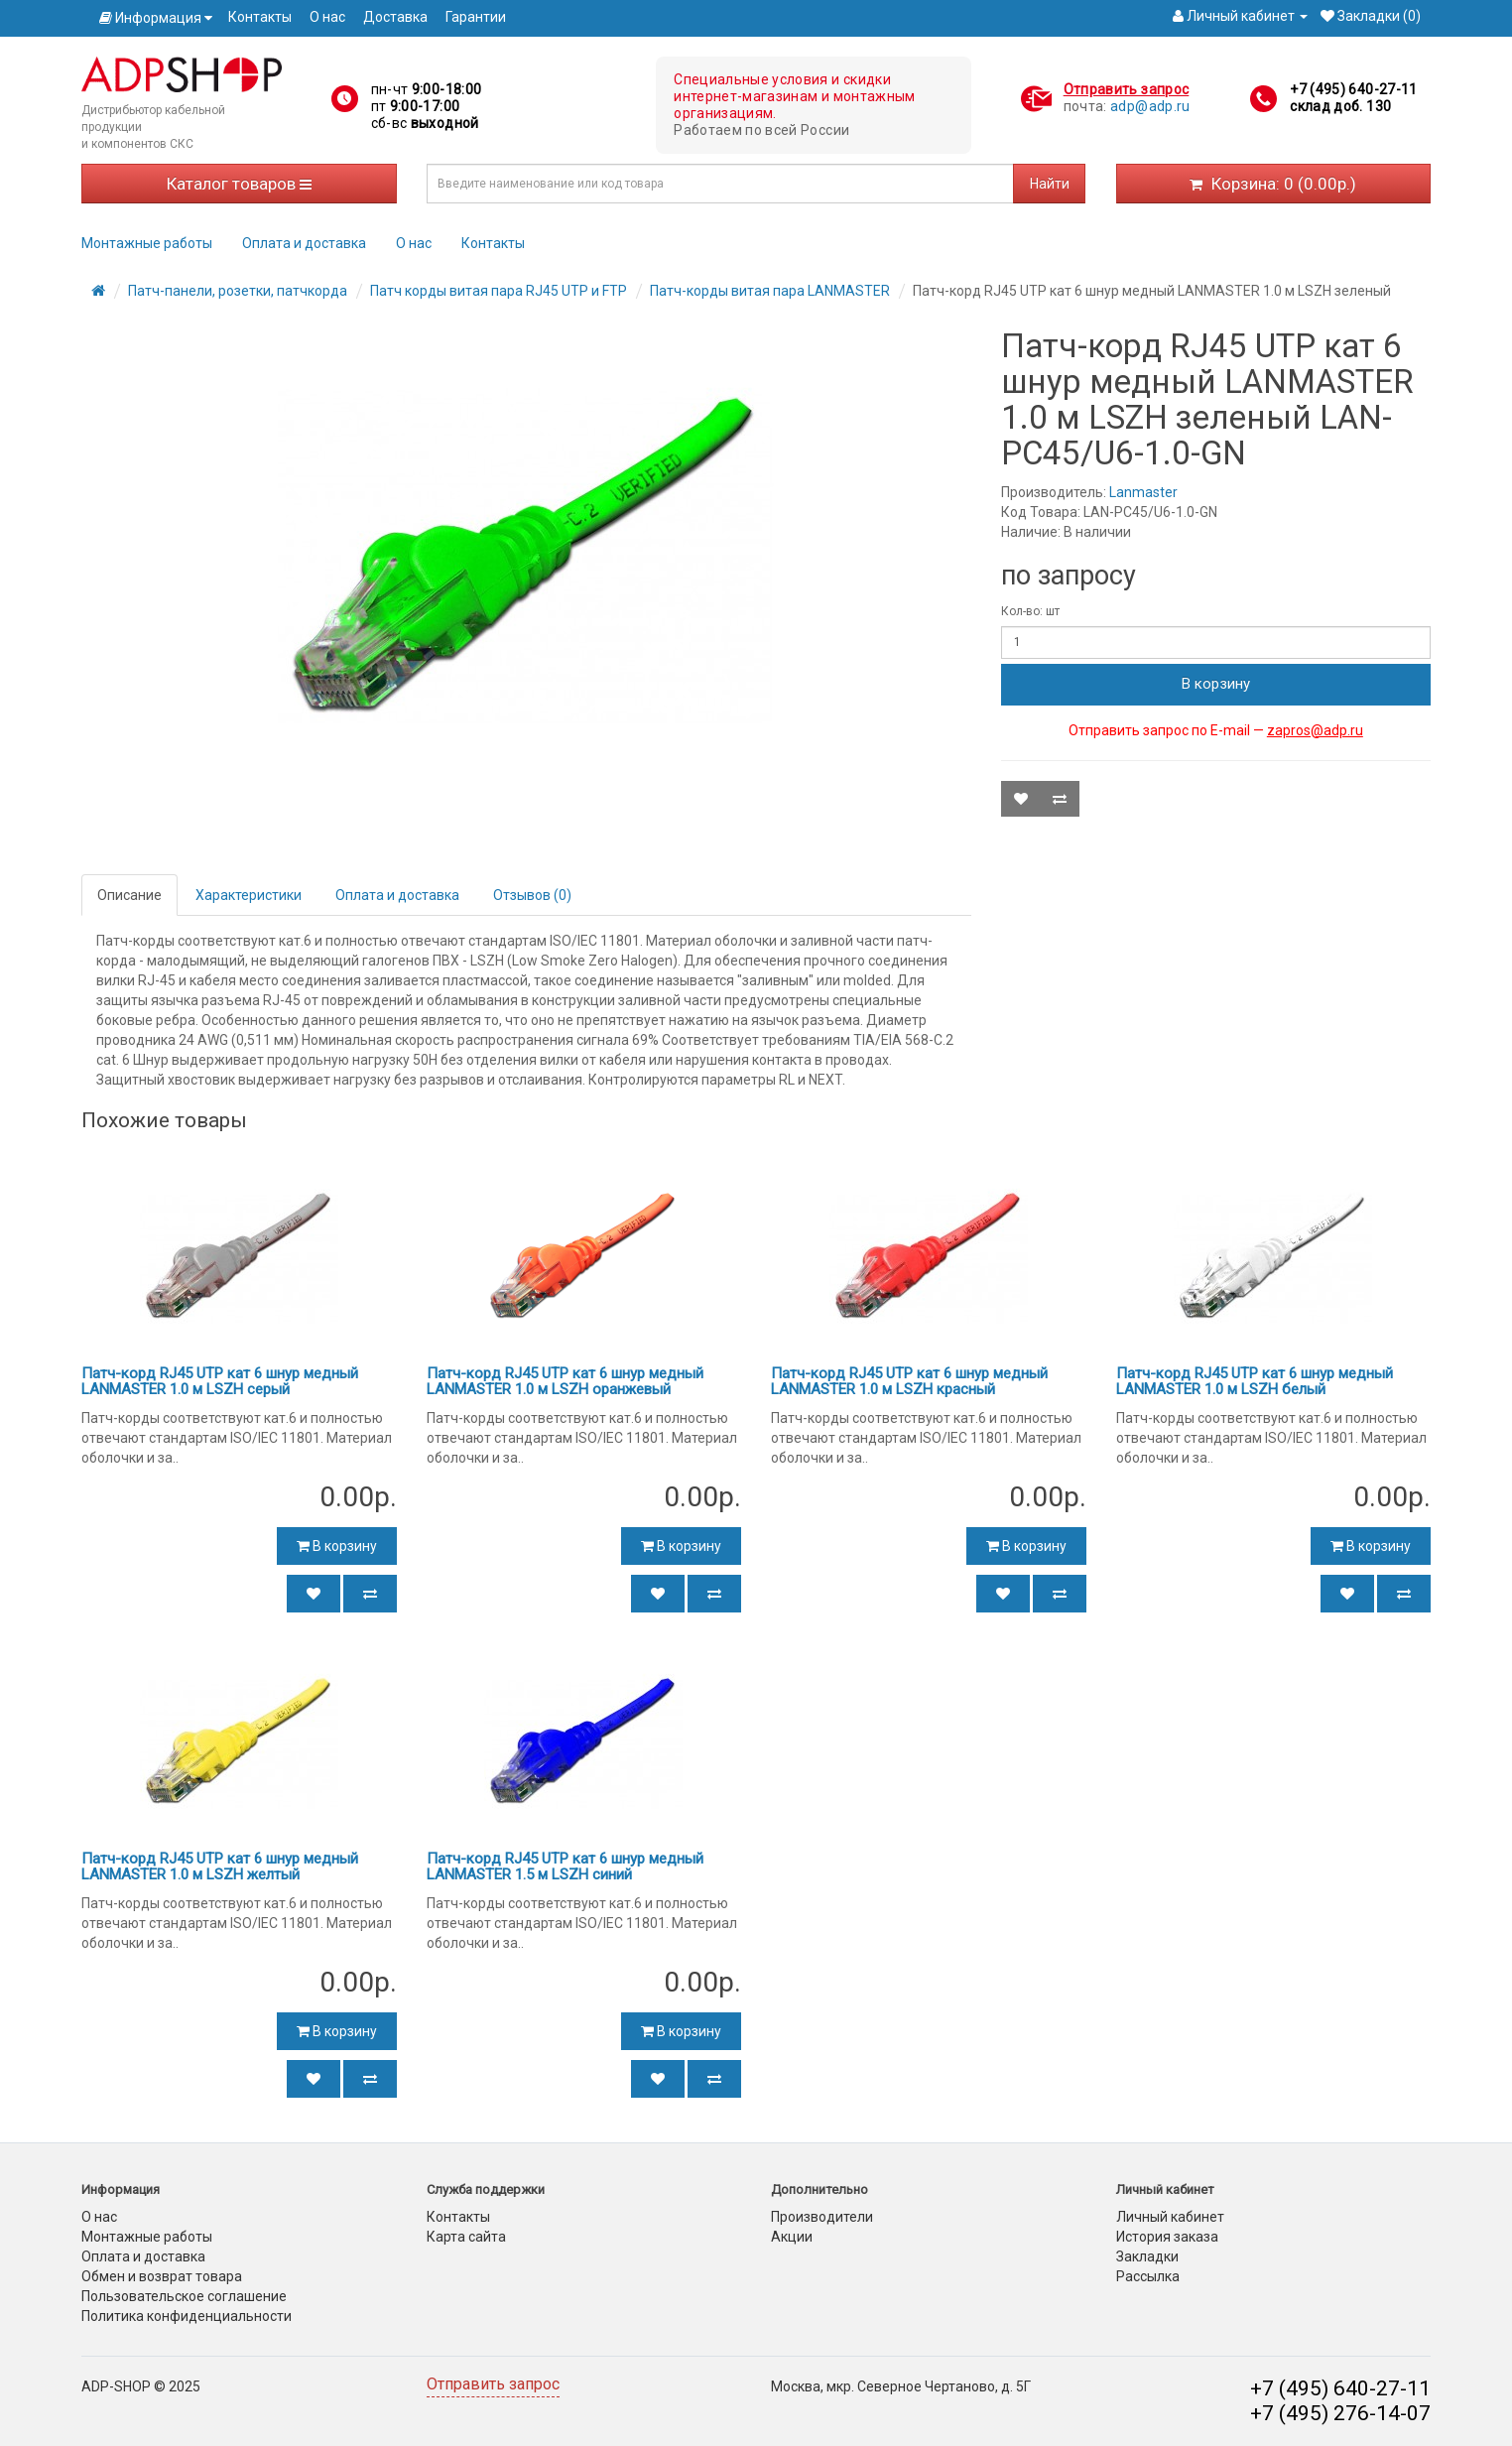 The height and width of the screenshot is (2446, 1512). What do you see at coordinates (260, 17) in the screenshot?
I see `Контакты` at bounding box center [260, 17].